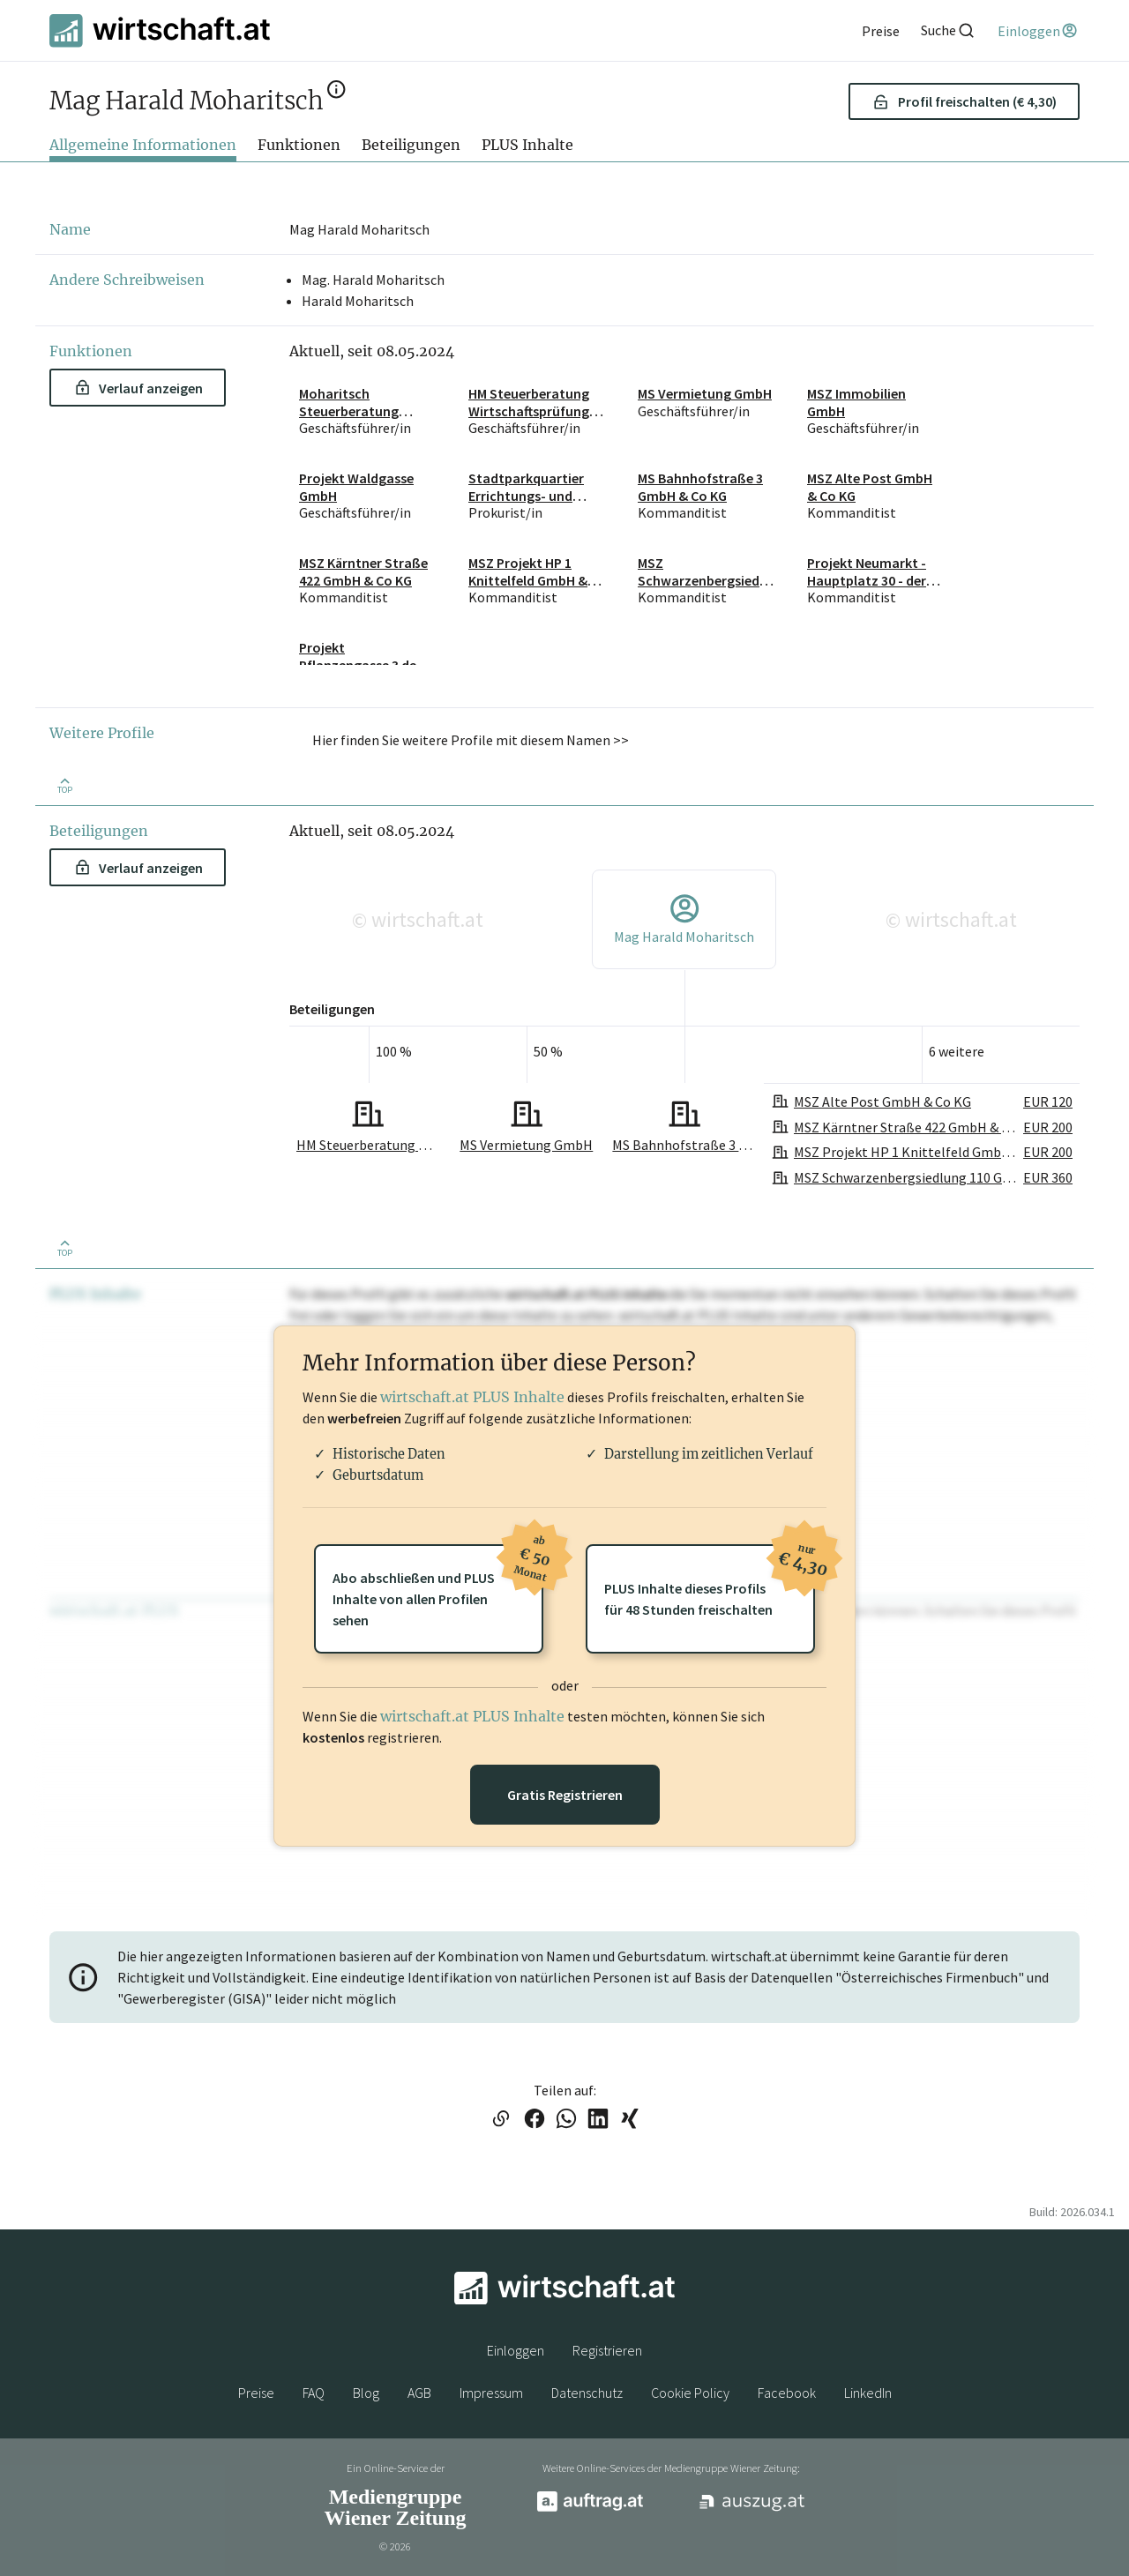 The image size is (1129, 2576). Describe the element at coordinates (565, 1794) in the screenshot. I see `Gratis Registrieren` at that location.